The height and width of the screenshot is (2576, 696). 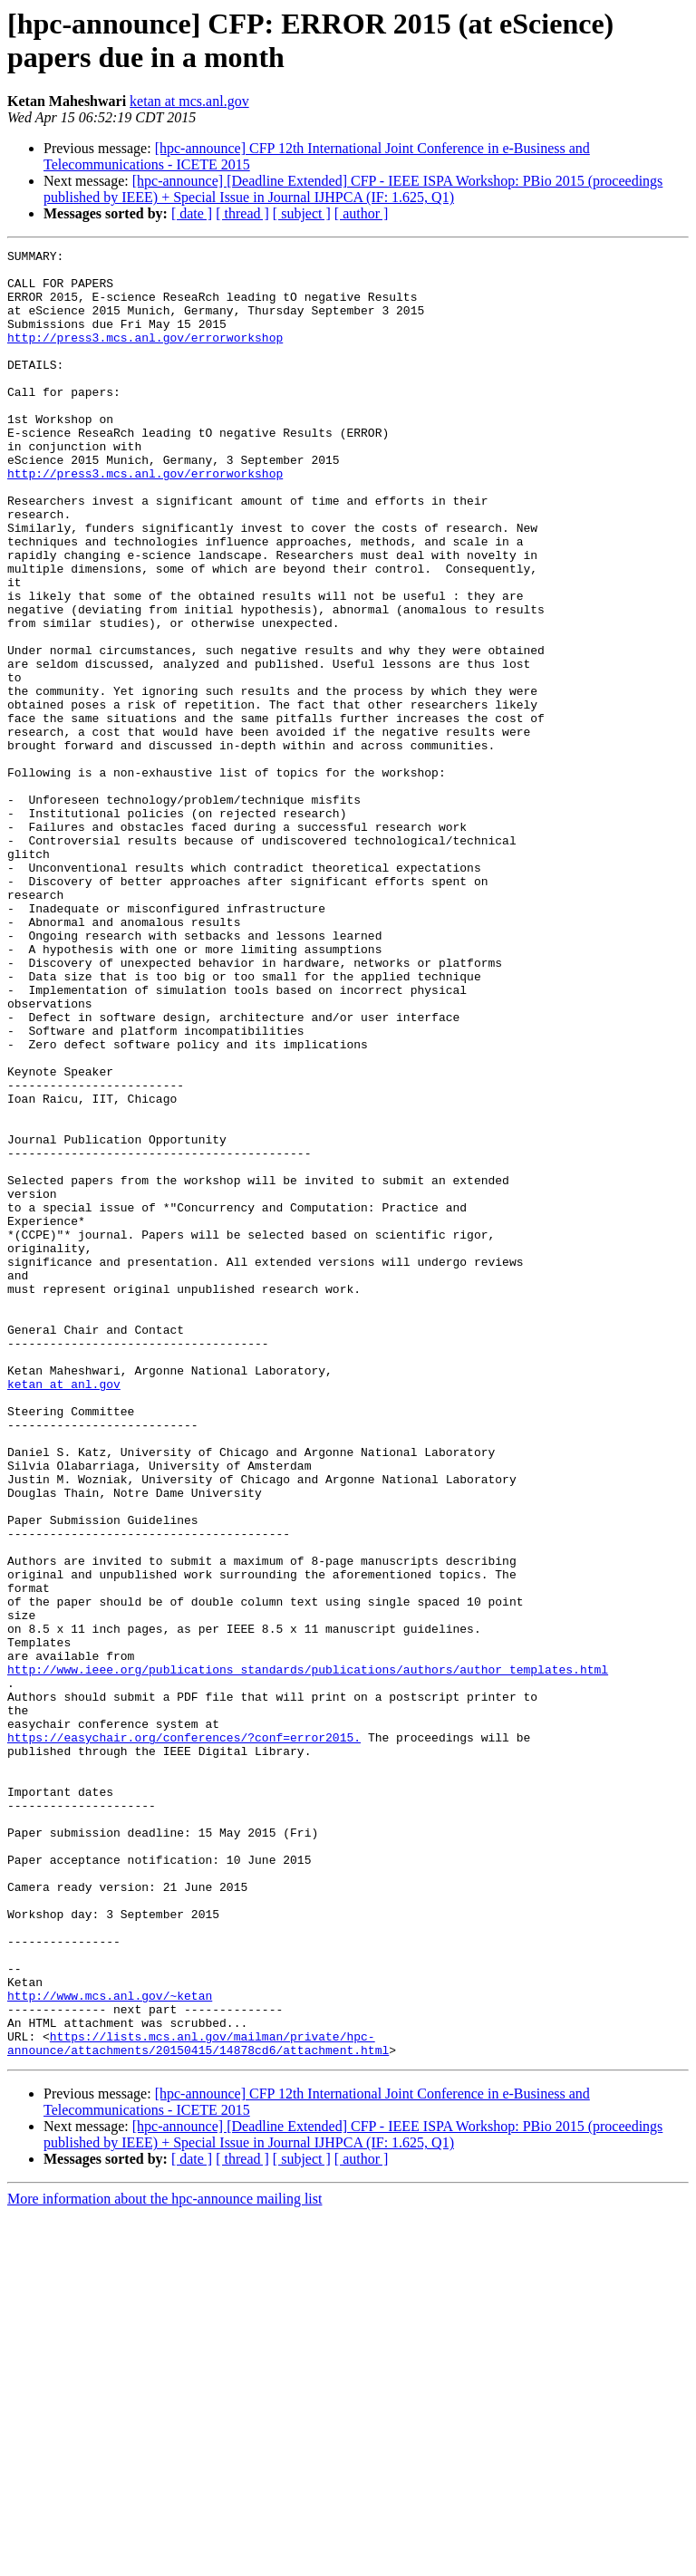 What do you see at coordinates (307, 1954) in the screenshot?
I see `http://www.ieee.org/publications_standards/publications/authors/author_templates.html` at bounding box center [307, 1954].